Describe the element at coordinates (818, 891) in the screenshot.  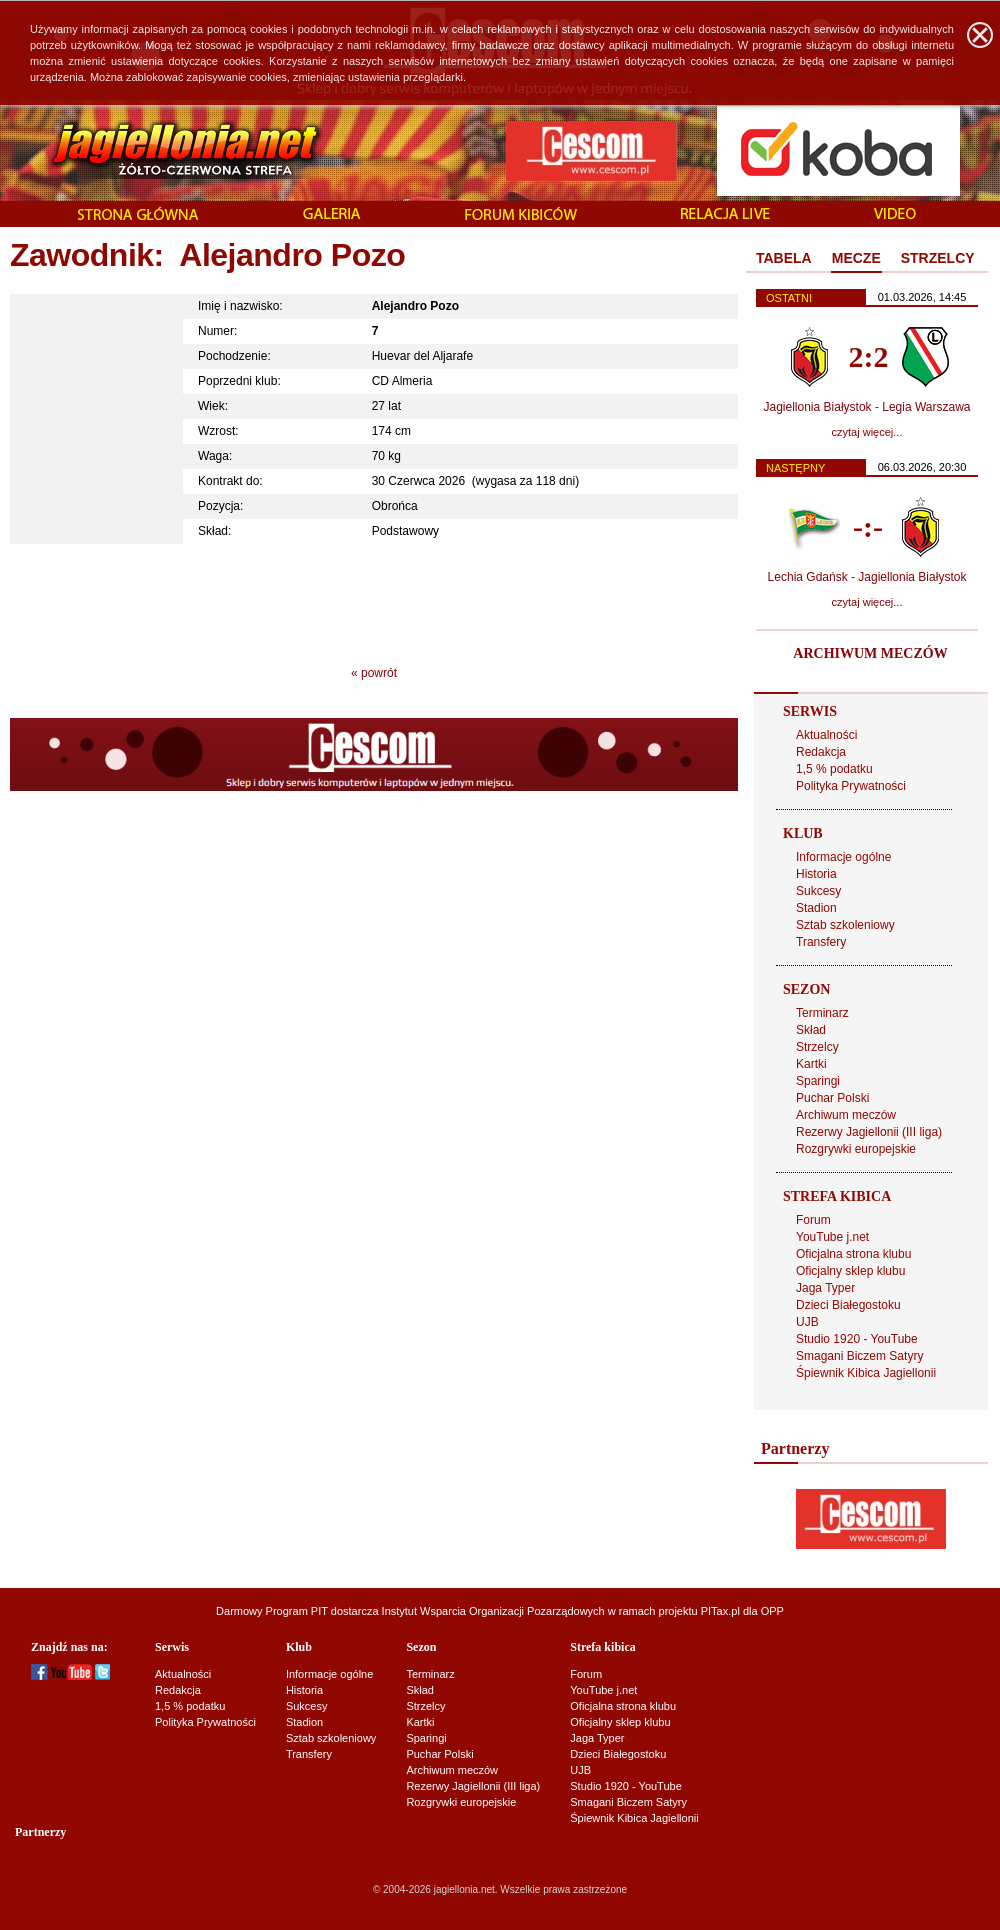
I see `Sukcesy` at that location.